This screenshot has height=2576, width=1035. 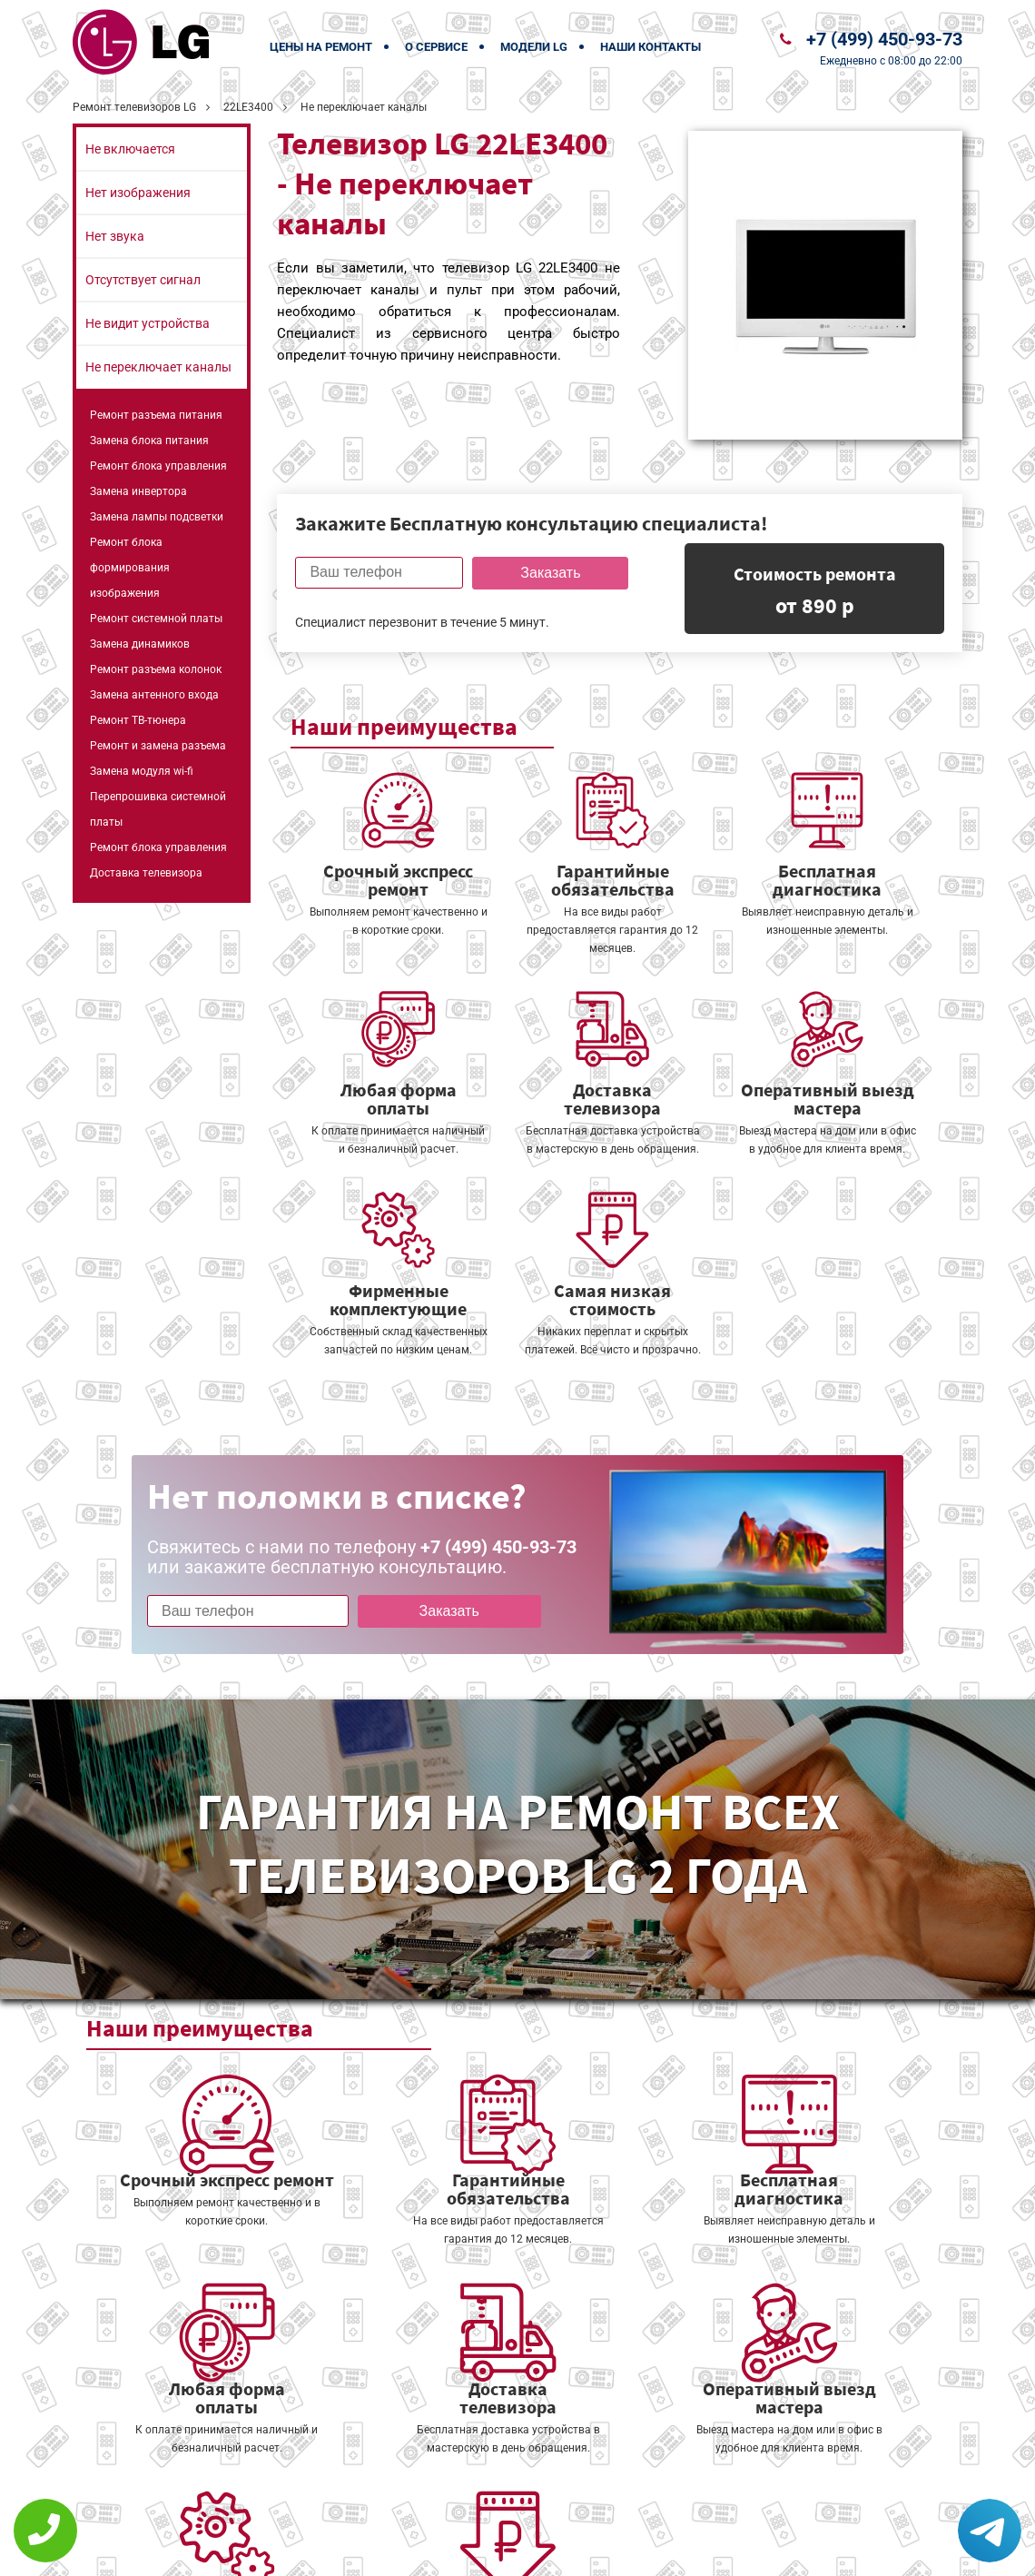 I want to click on Ремонт телевизоров LG, so click(x=134, y=107).